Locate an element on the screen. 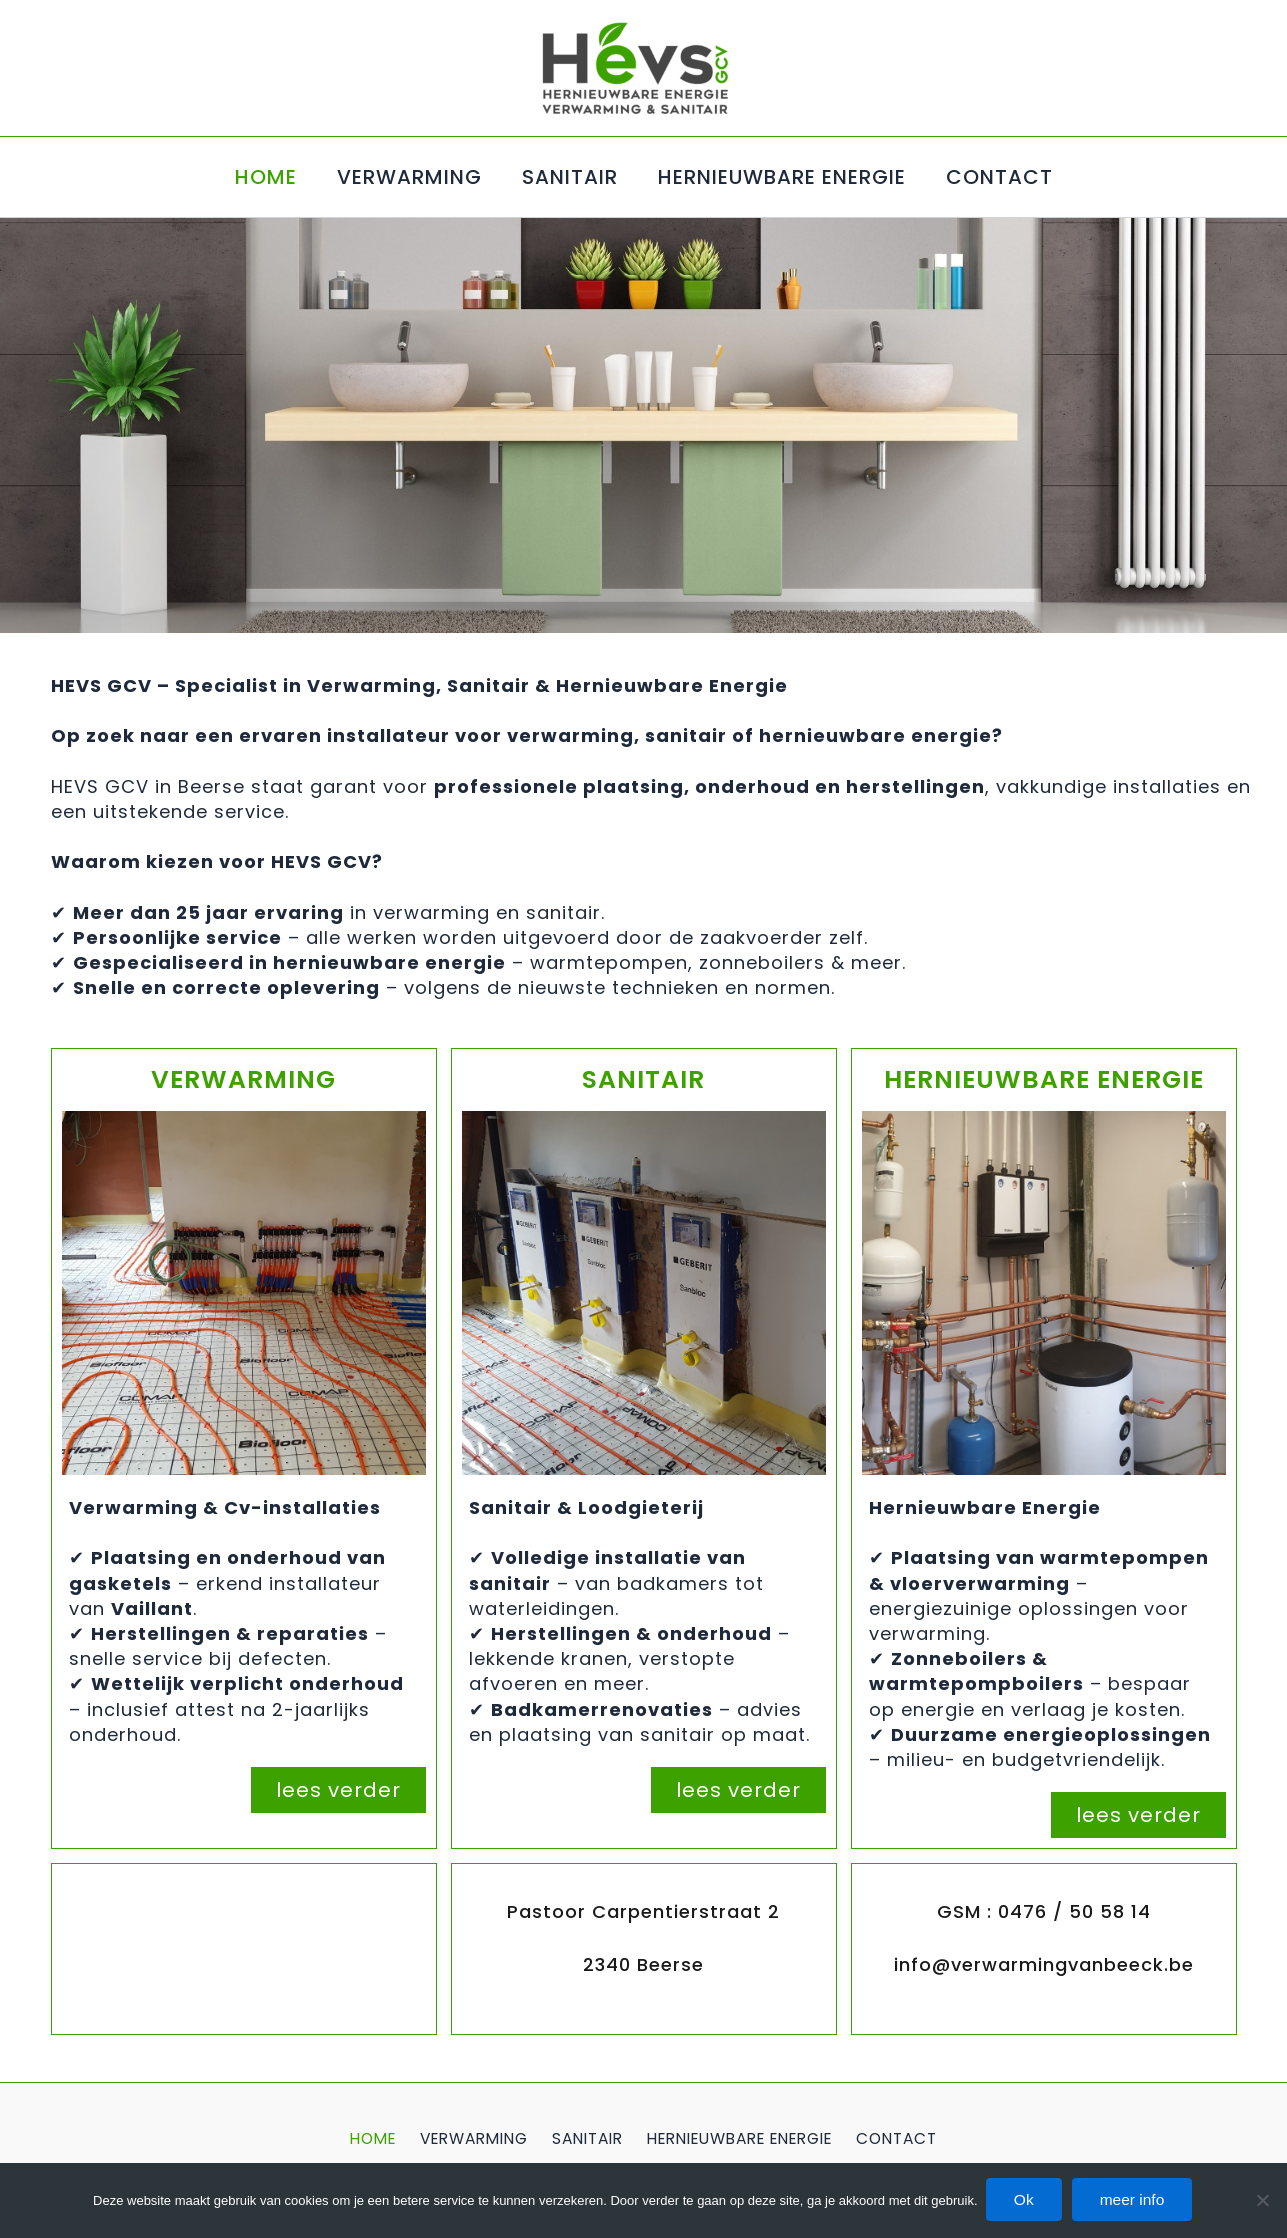  HERNIEUWBARE ENERGIE is located at coordinates (782, 177).